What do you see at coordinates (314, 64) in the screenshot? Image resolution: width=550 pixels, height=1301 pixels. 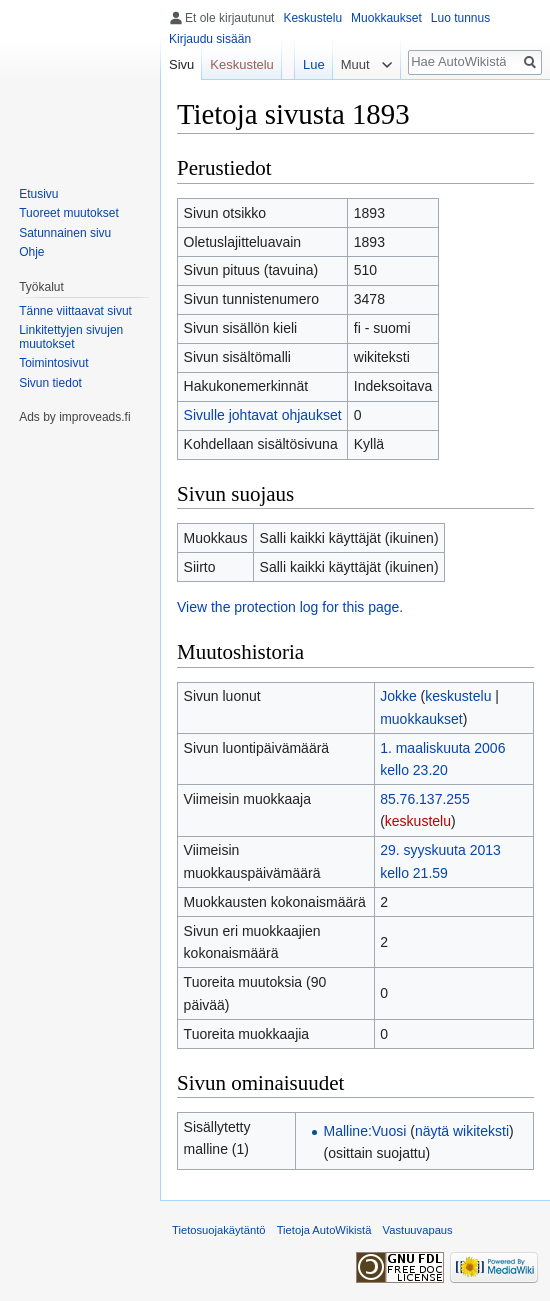 I see `Lue` at bounding box center [314, 64].